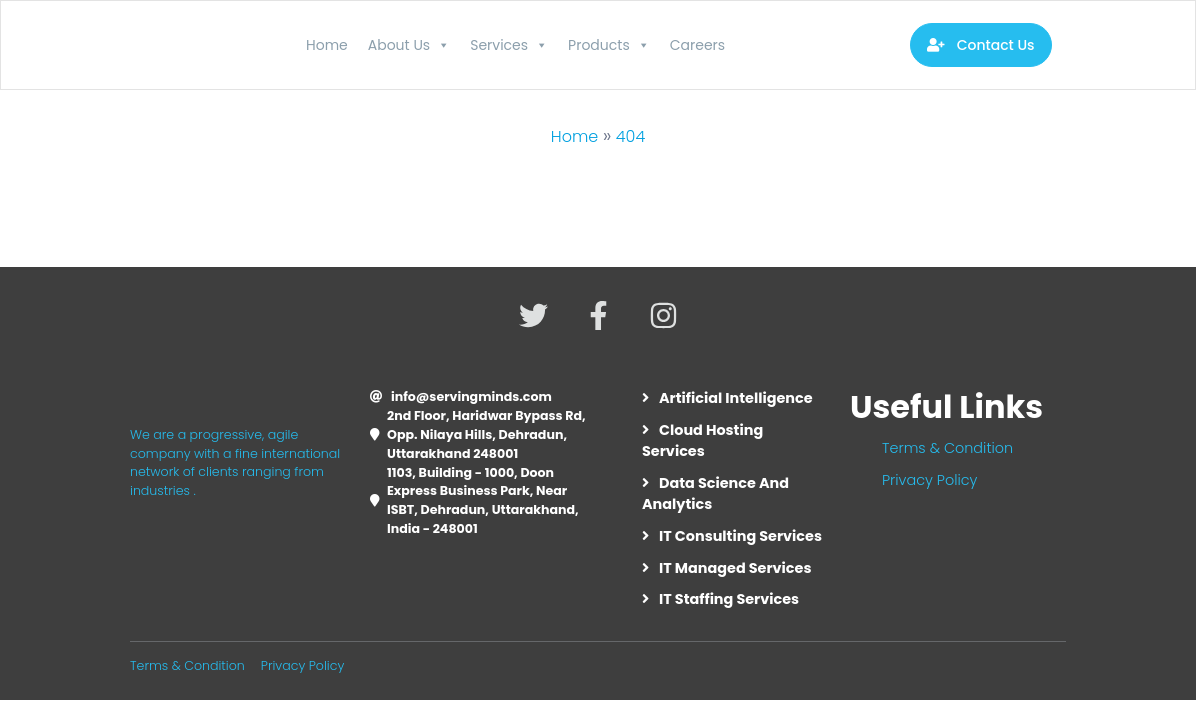 This screenshot has width=1196, height=720. I want to click on Products, so click(609, 45).